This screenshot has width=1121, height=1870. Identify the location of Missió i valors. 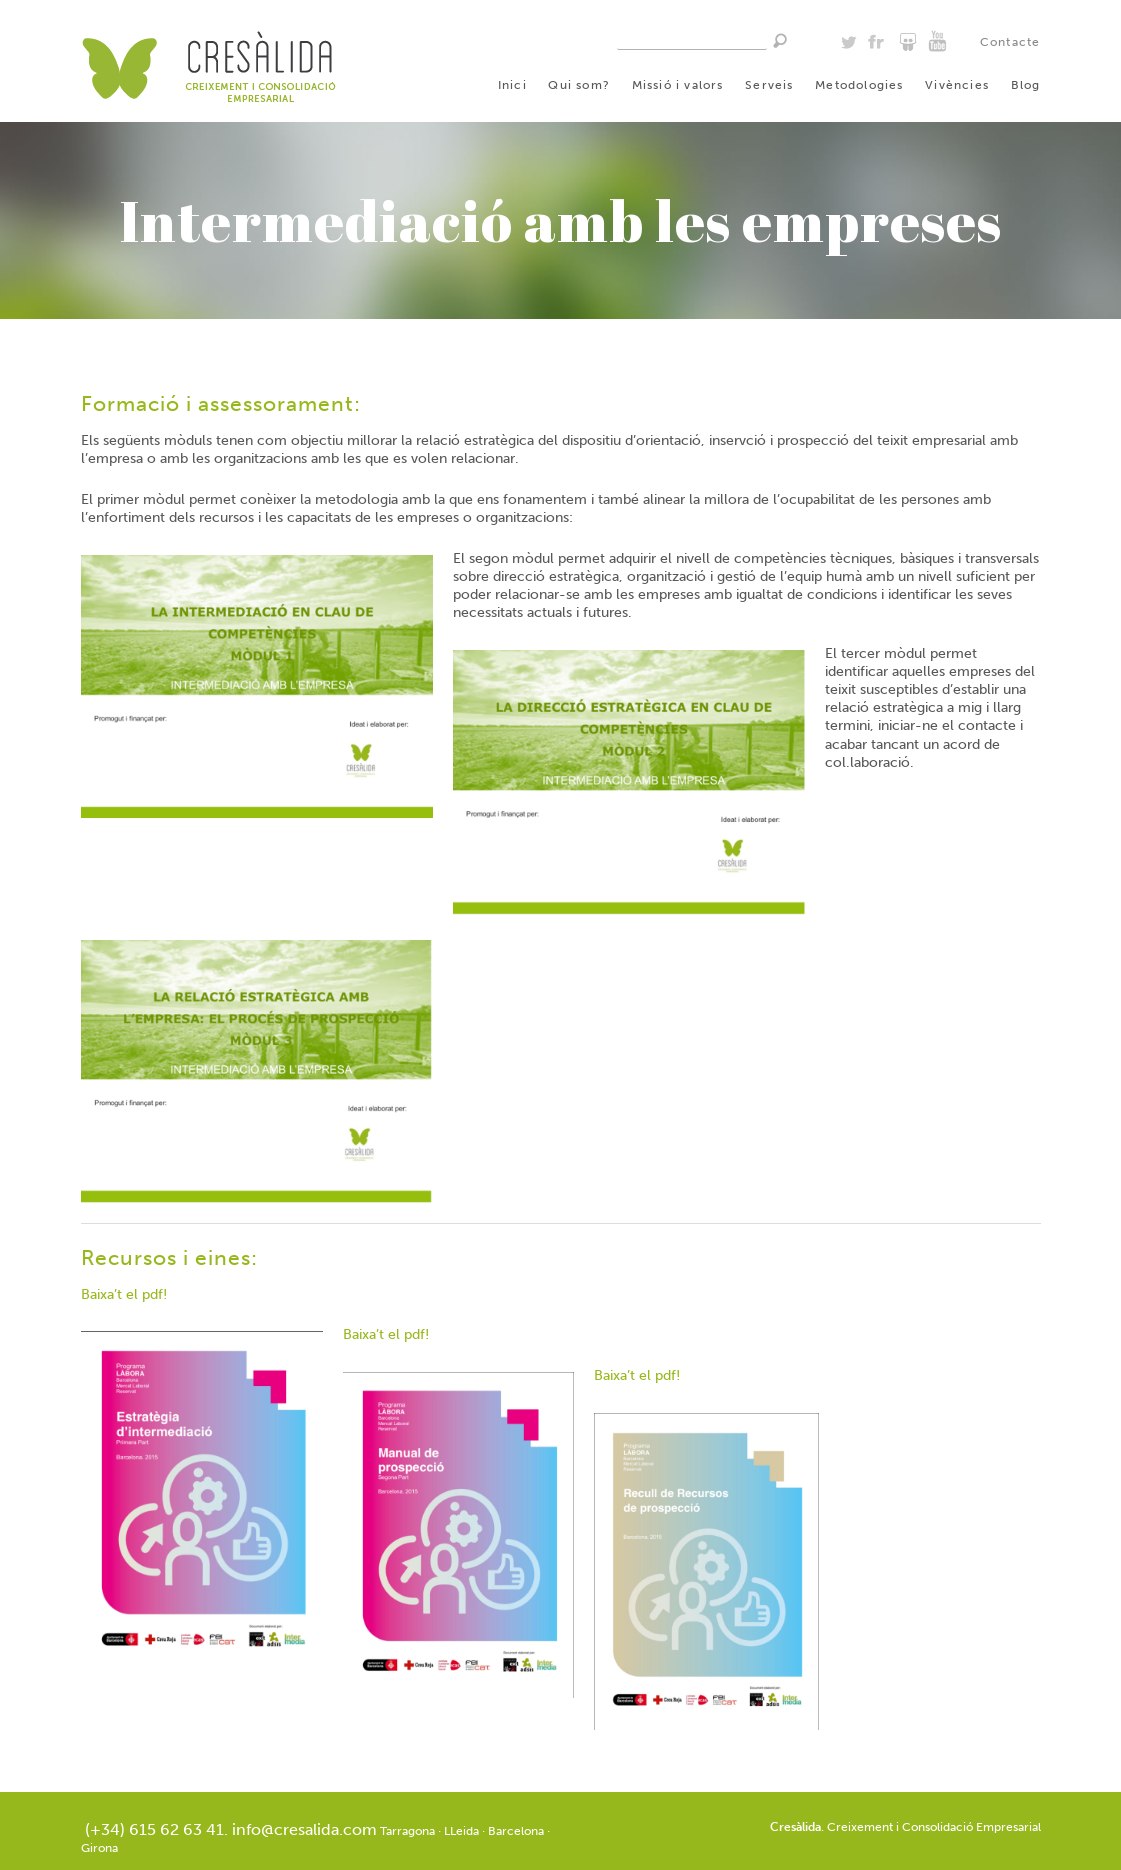
(678, 85).